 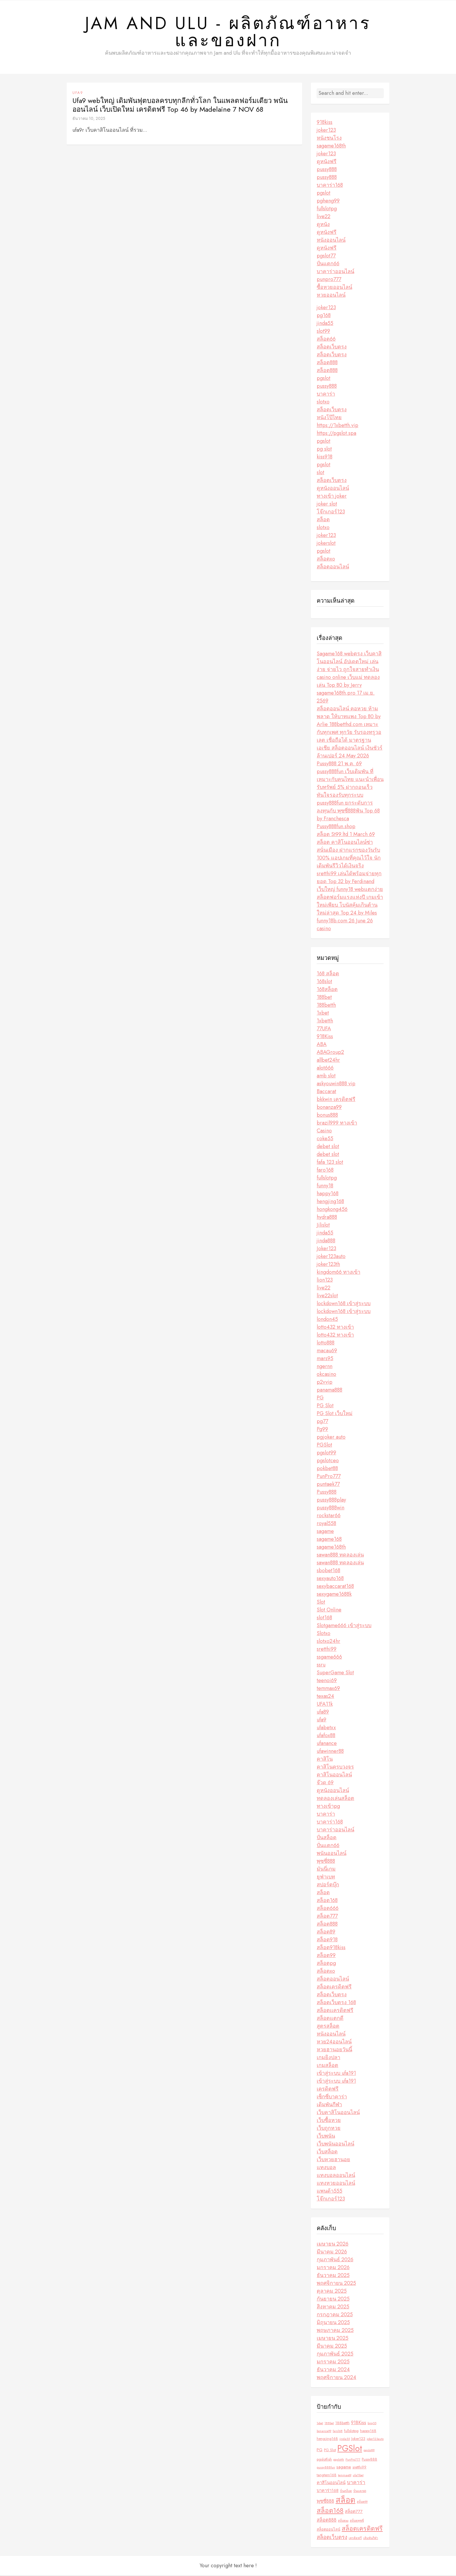 I want to click on สล็อต168, so click(x=327, y=1901).